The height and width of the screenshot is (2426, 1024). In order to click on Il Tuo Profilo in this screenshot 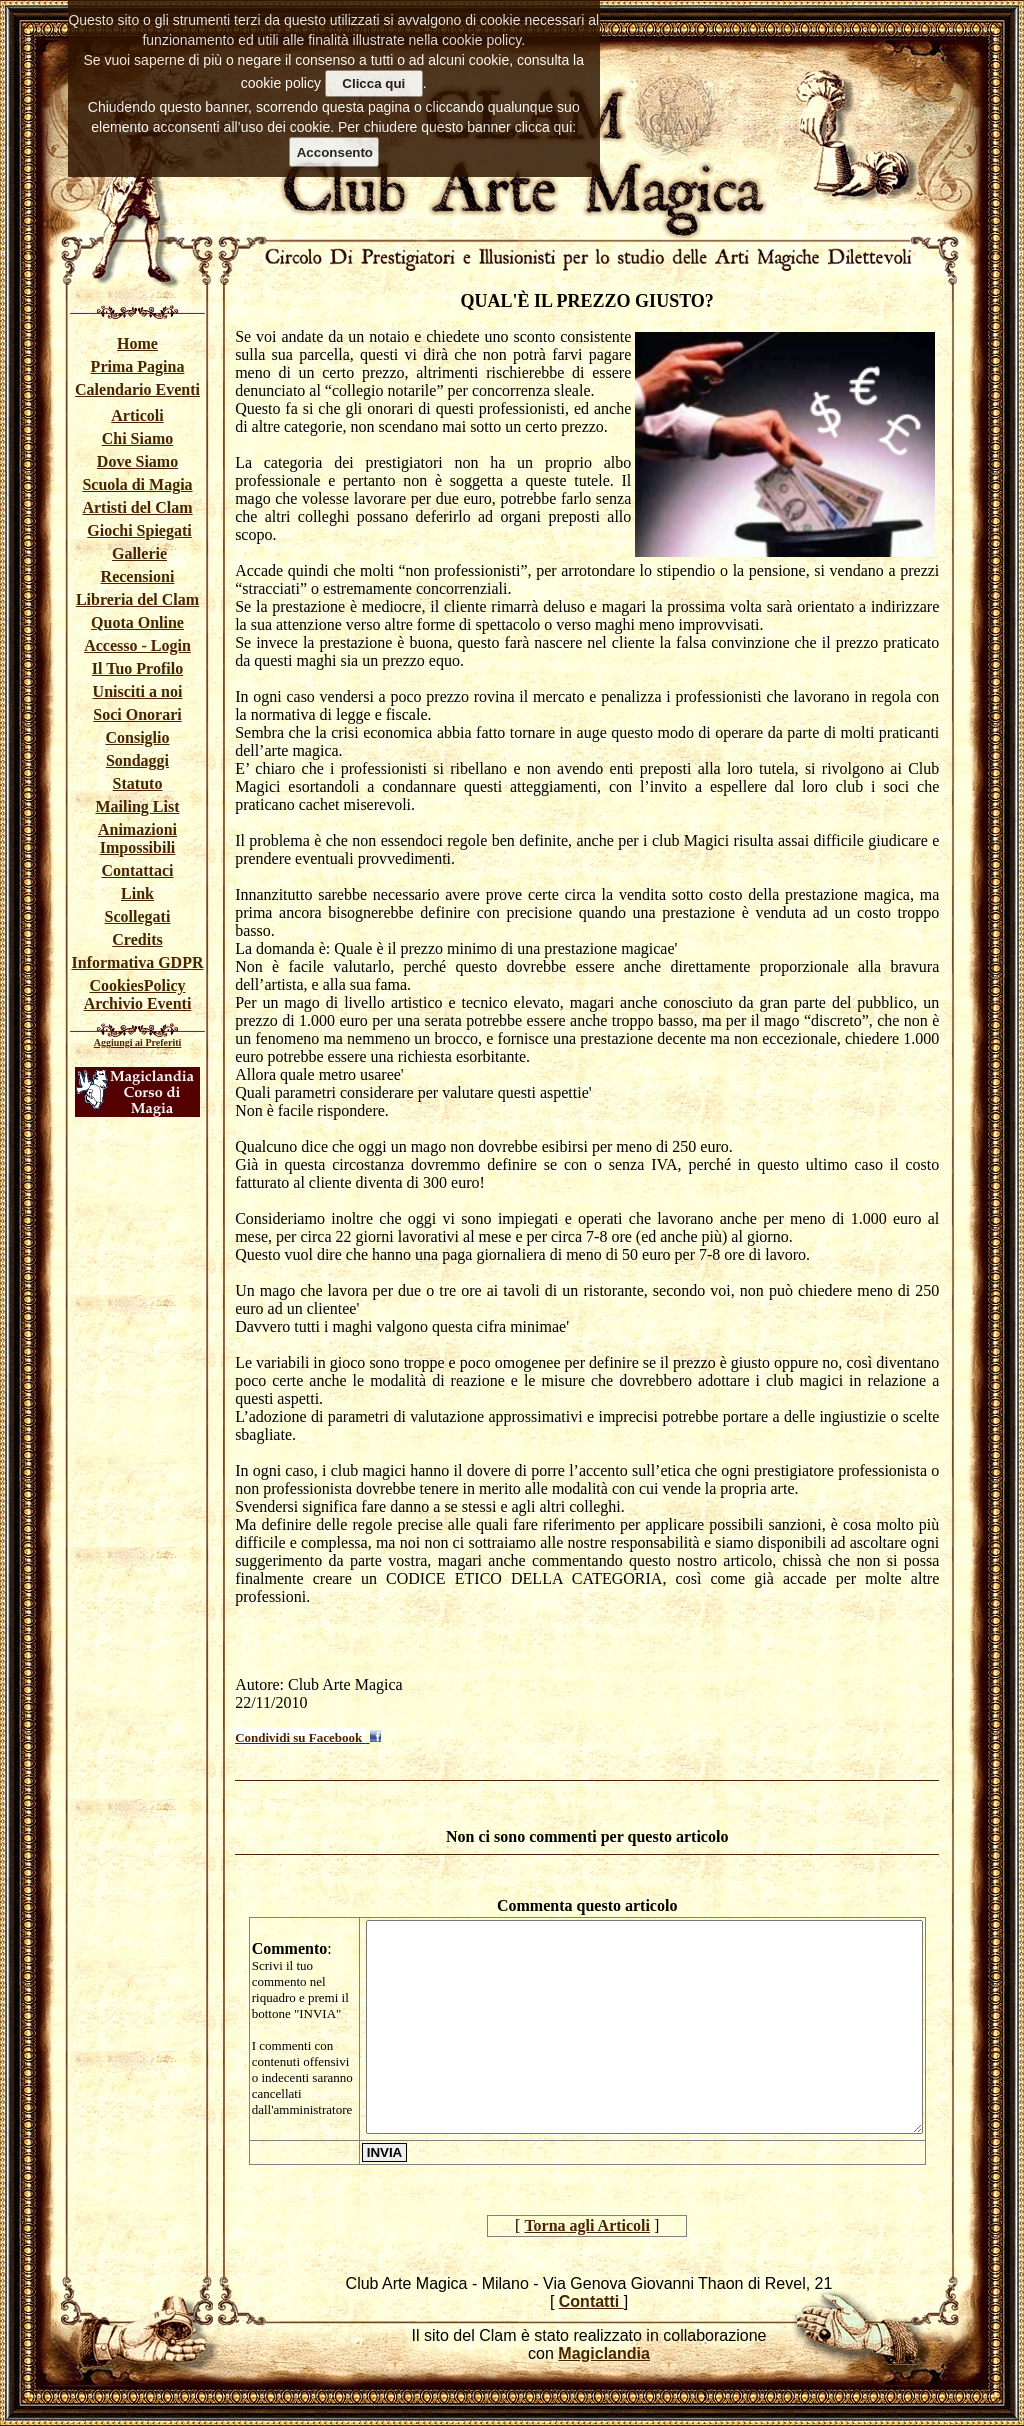, I will do `click(137, 668)`.